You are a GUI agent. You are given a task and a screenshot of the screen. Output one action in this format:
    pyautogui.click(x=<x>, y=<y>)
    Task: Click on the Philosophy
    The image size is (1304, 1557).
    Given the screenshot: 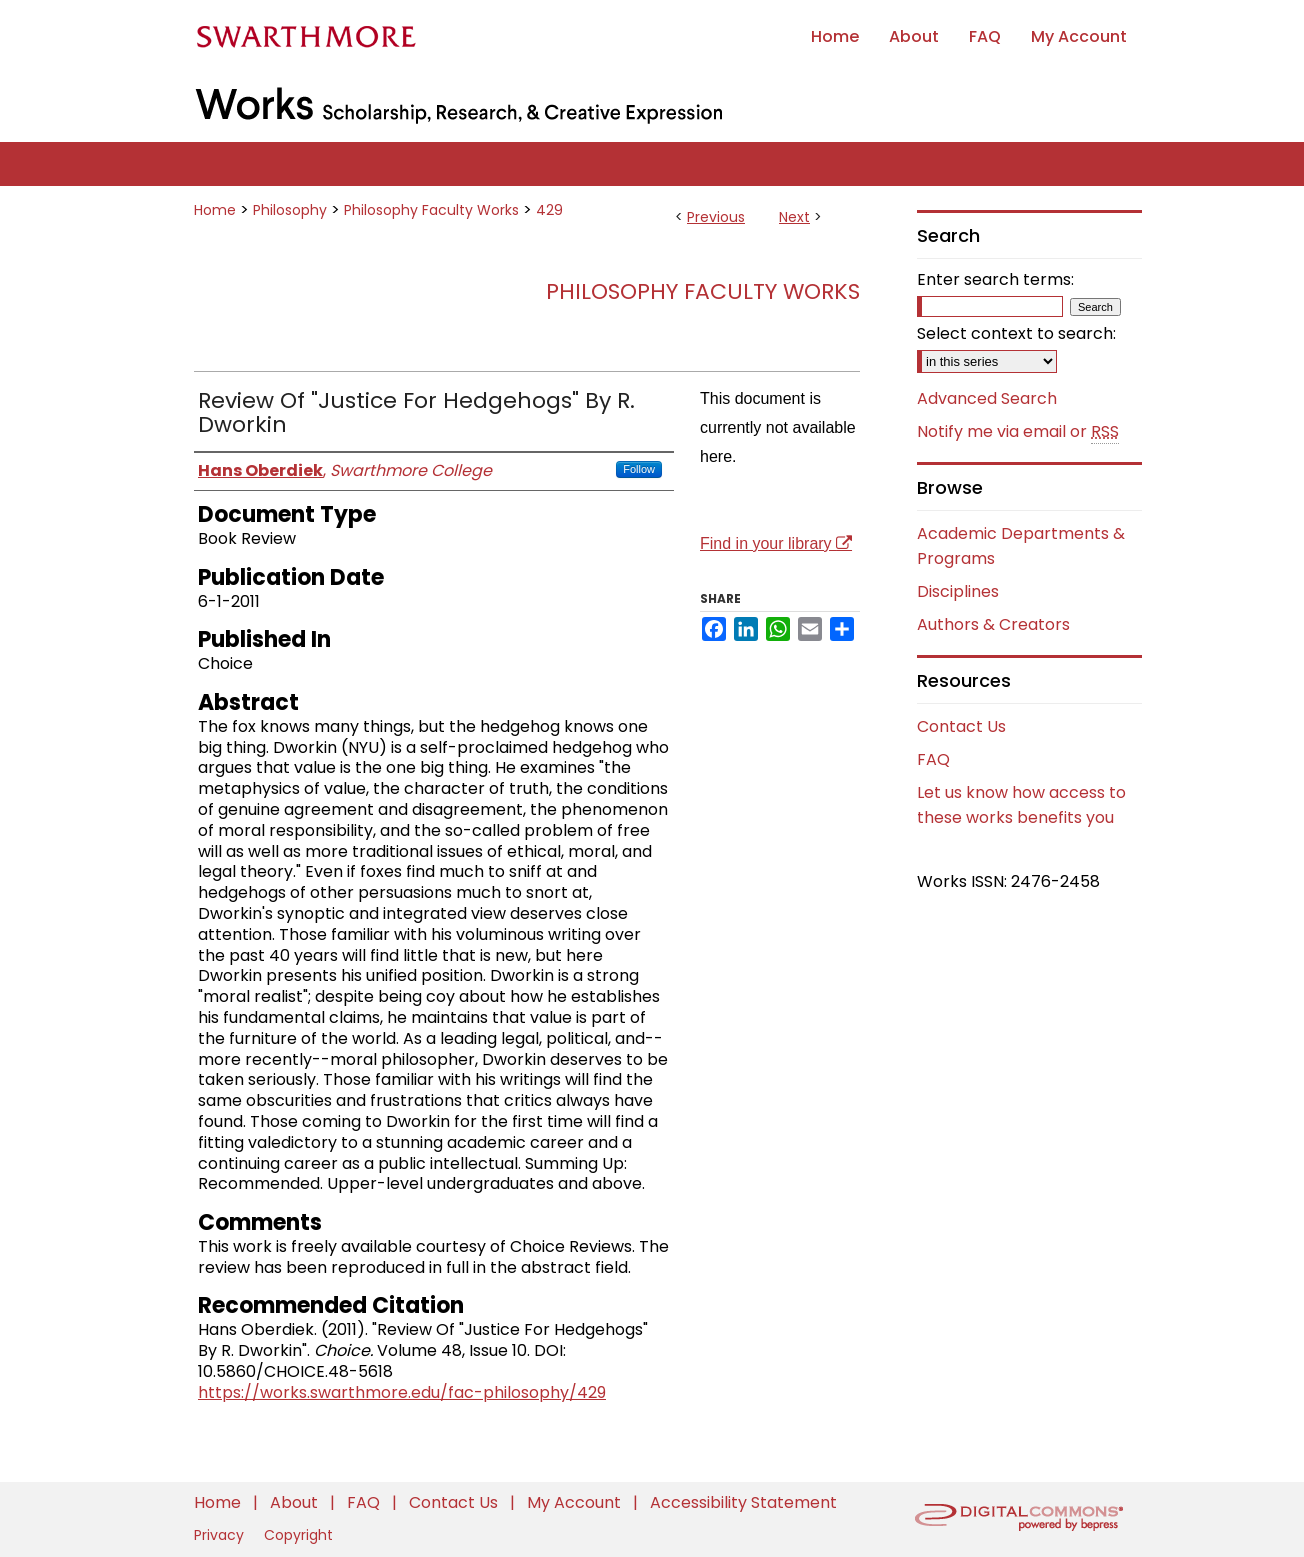 What is the action you would take?
    pyautogui.click(x=290, y=210)
    